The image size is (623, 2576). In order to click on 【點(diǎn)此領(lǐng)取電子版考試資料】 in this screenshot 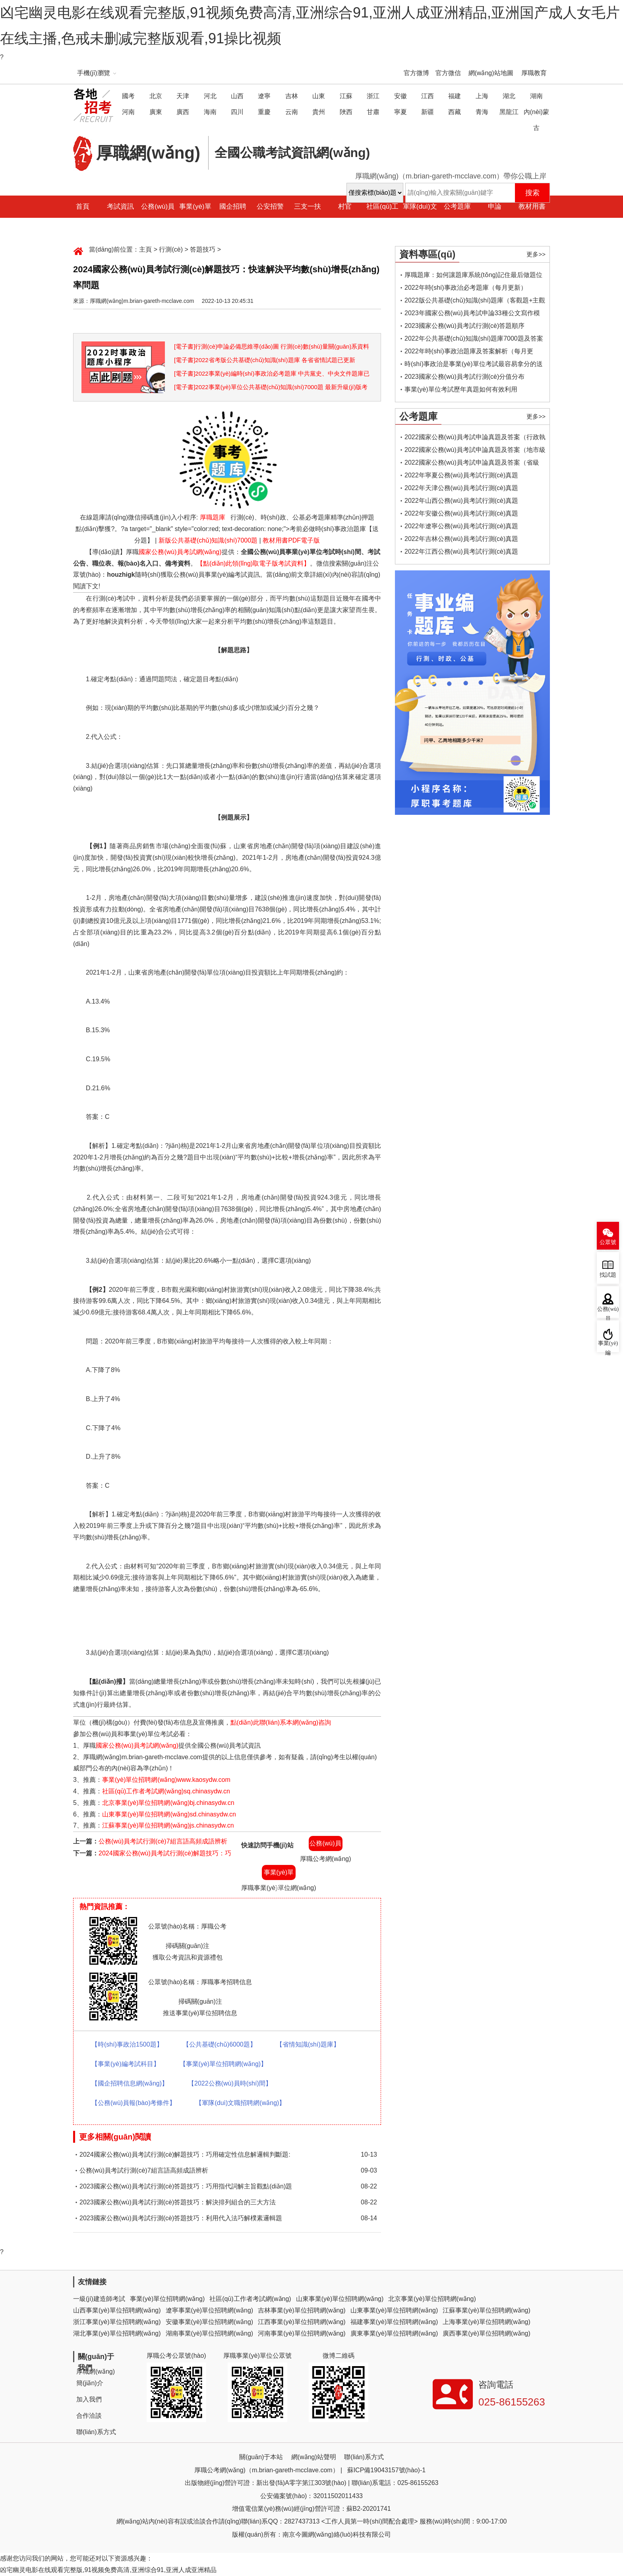, I will do `click(253, 563)`.